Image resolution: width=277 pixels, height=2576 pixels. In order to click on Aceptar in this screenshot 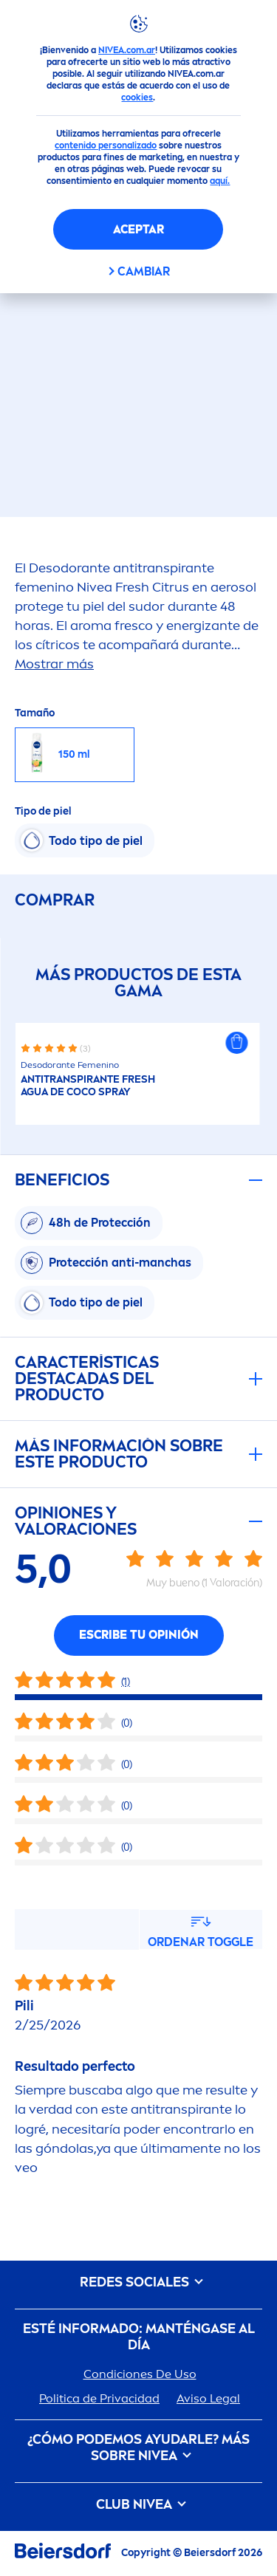, I will do `click(138, 229)`.